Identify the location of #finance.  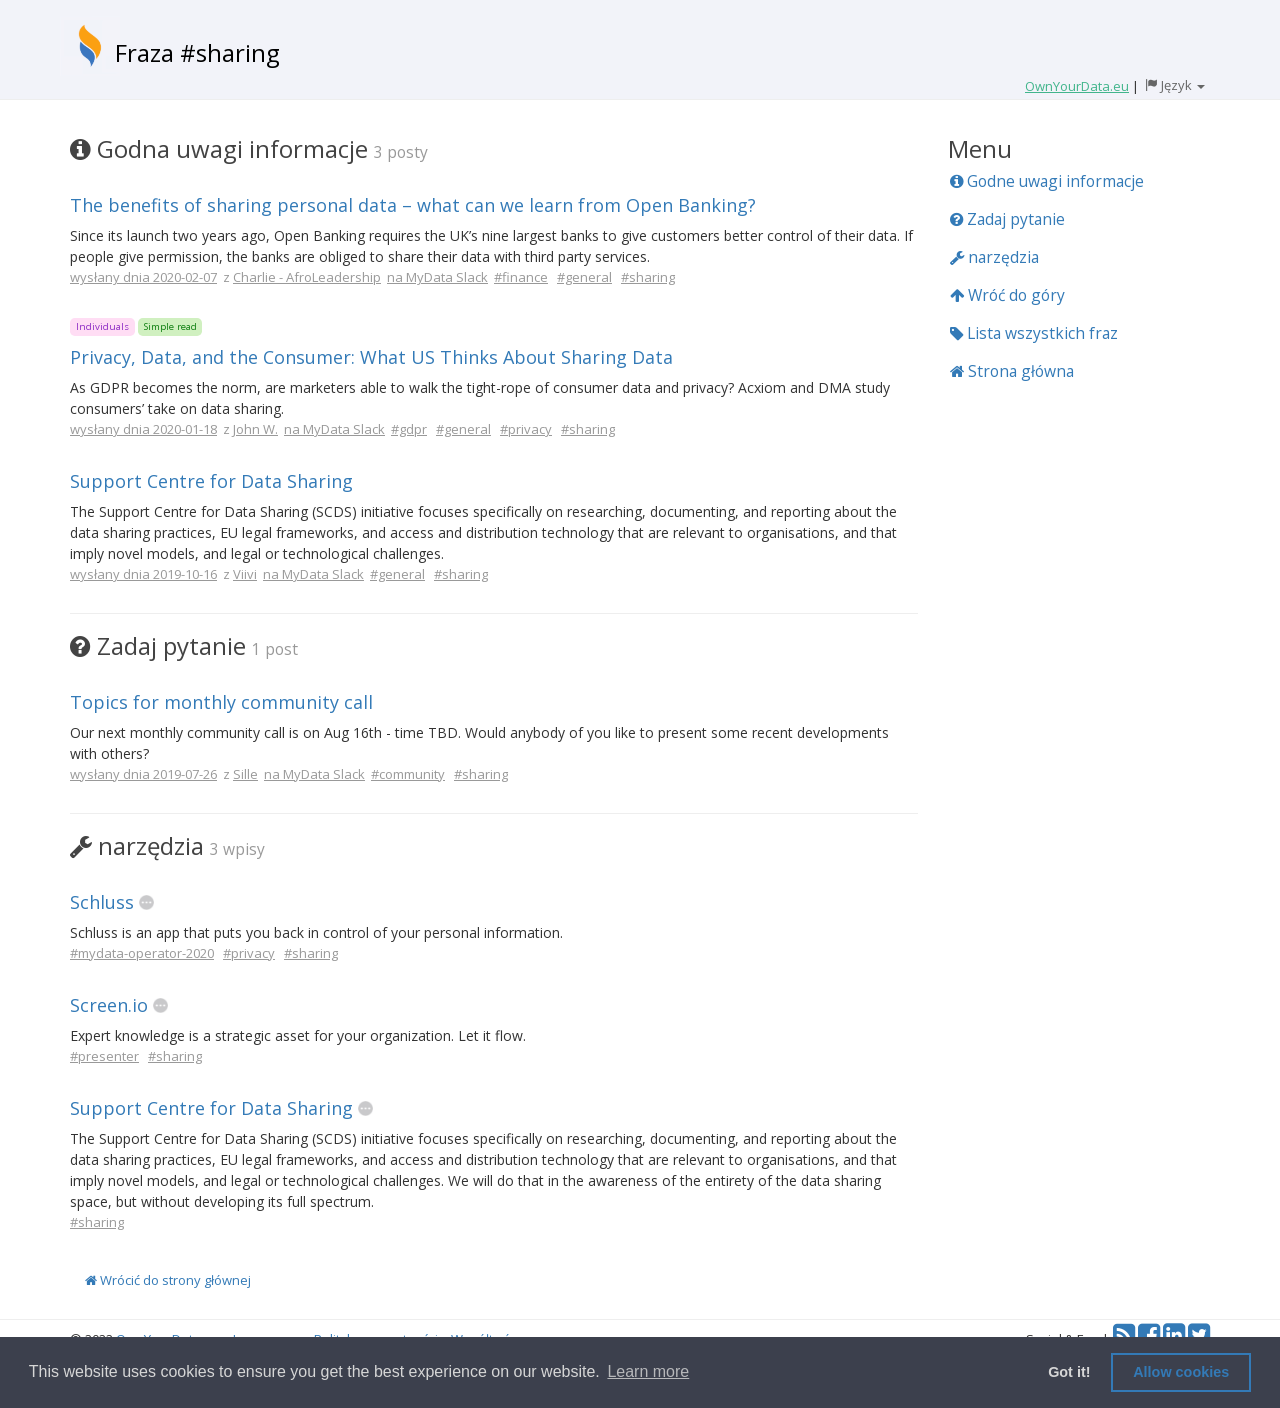
(521, 277).